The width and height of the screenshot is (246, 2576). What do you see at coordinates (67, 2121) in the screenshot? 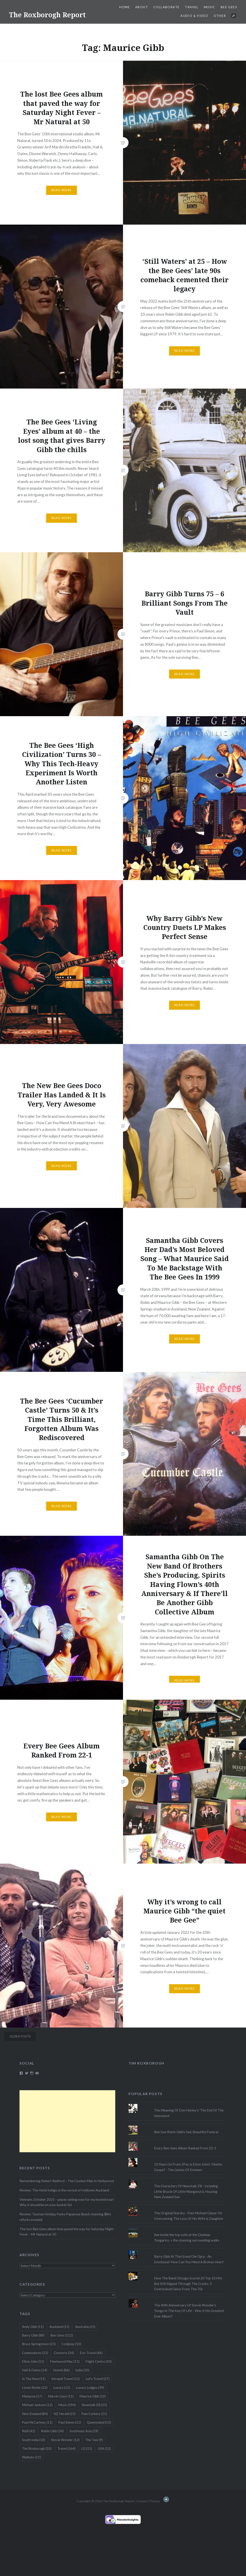
I see `[Advertisement]` at bounding box center [67, 2121].